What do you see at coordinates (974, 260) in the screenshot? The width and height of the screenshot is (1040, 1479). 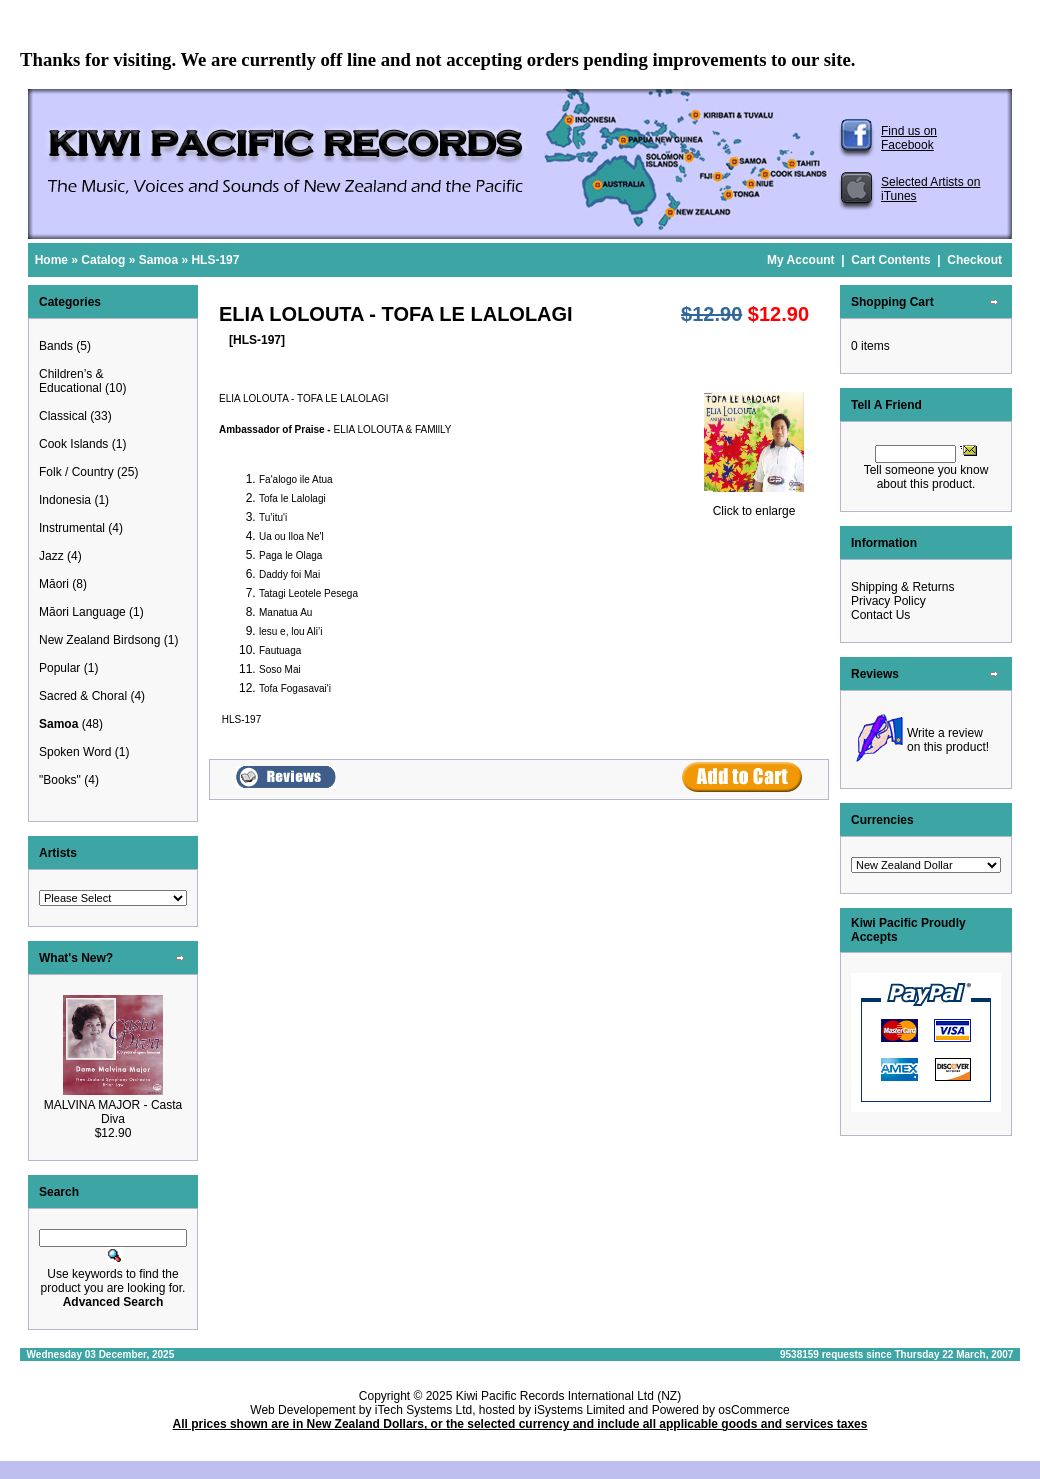 I see `Checkout` at bounding box center [974, 260].